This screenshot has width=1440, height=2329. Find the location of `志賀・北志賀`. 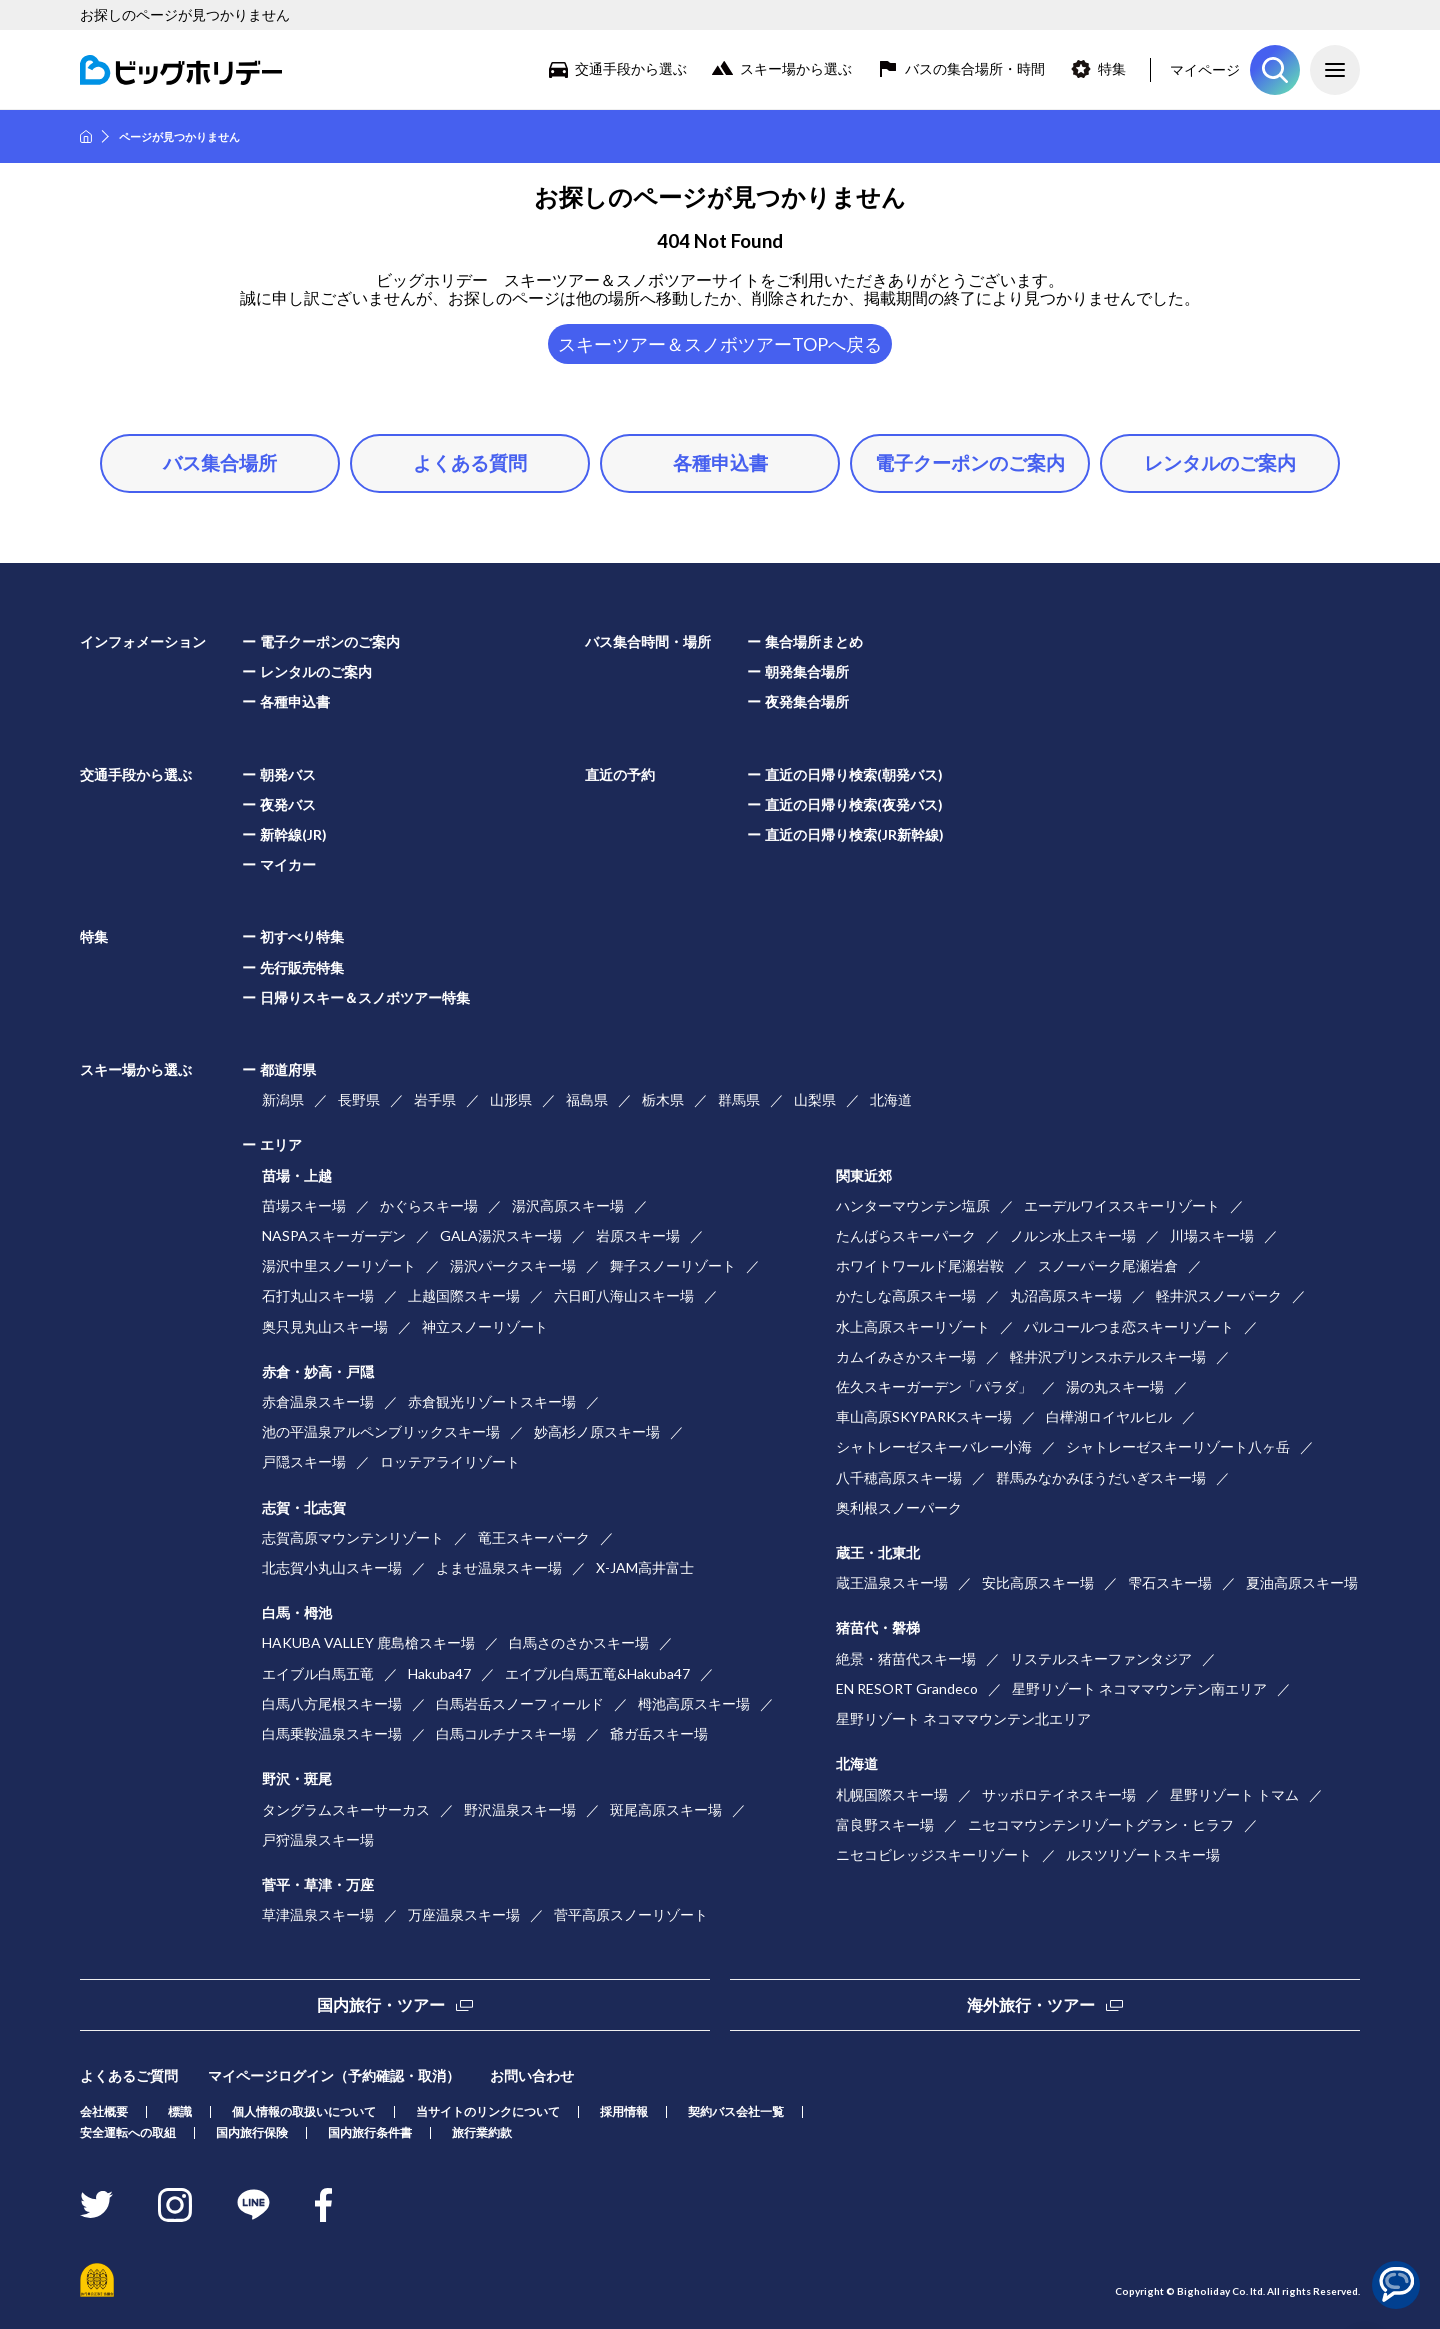

志賀・北志賀 is located at coordinates (304, 1507).